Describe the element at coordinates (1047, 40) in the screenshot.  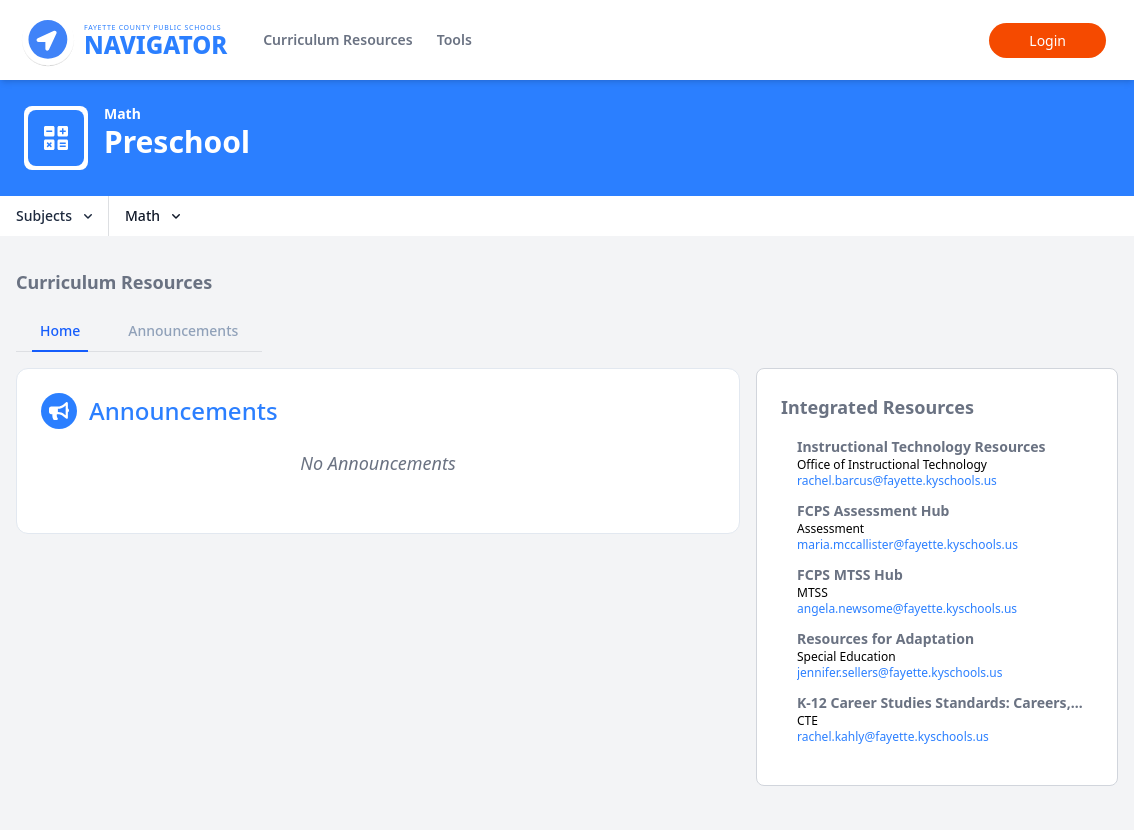
I see `Login` at that location.